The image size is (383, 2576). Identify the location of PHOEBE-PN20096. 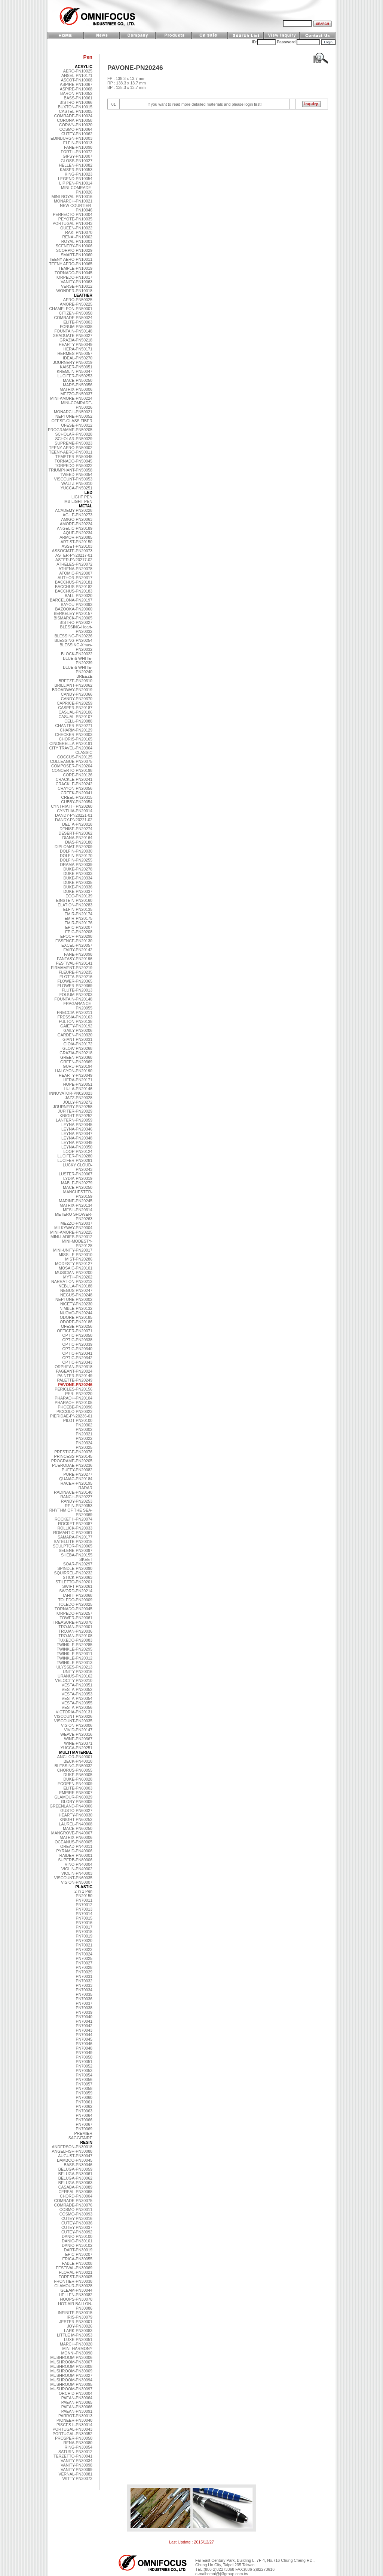
(75, 1407).